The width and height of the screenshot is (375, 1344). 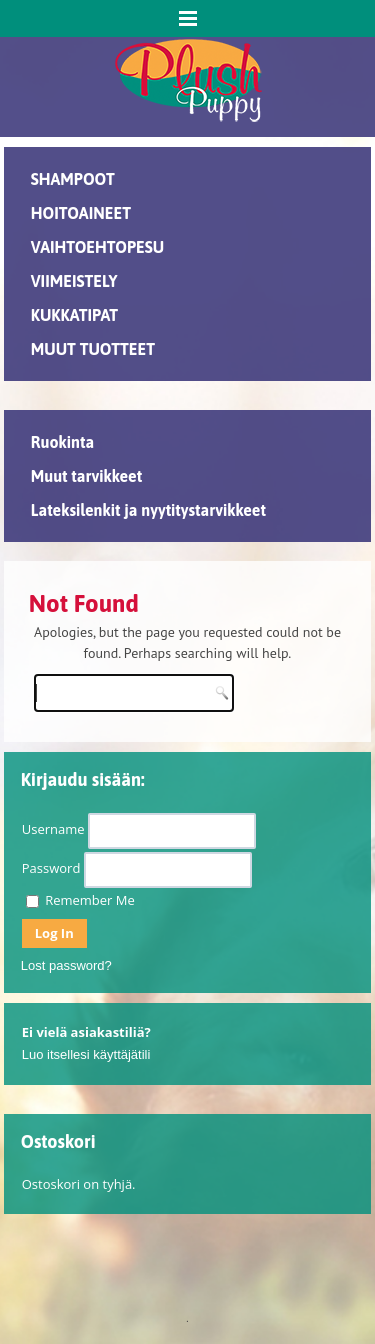 I want to click on Lost password?, so click(x=66, y=965).